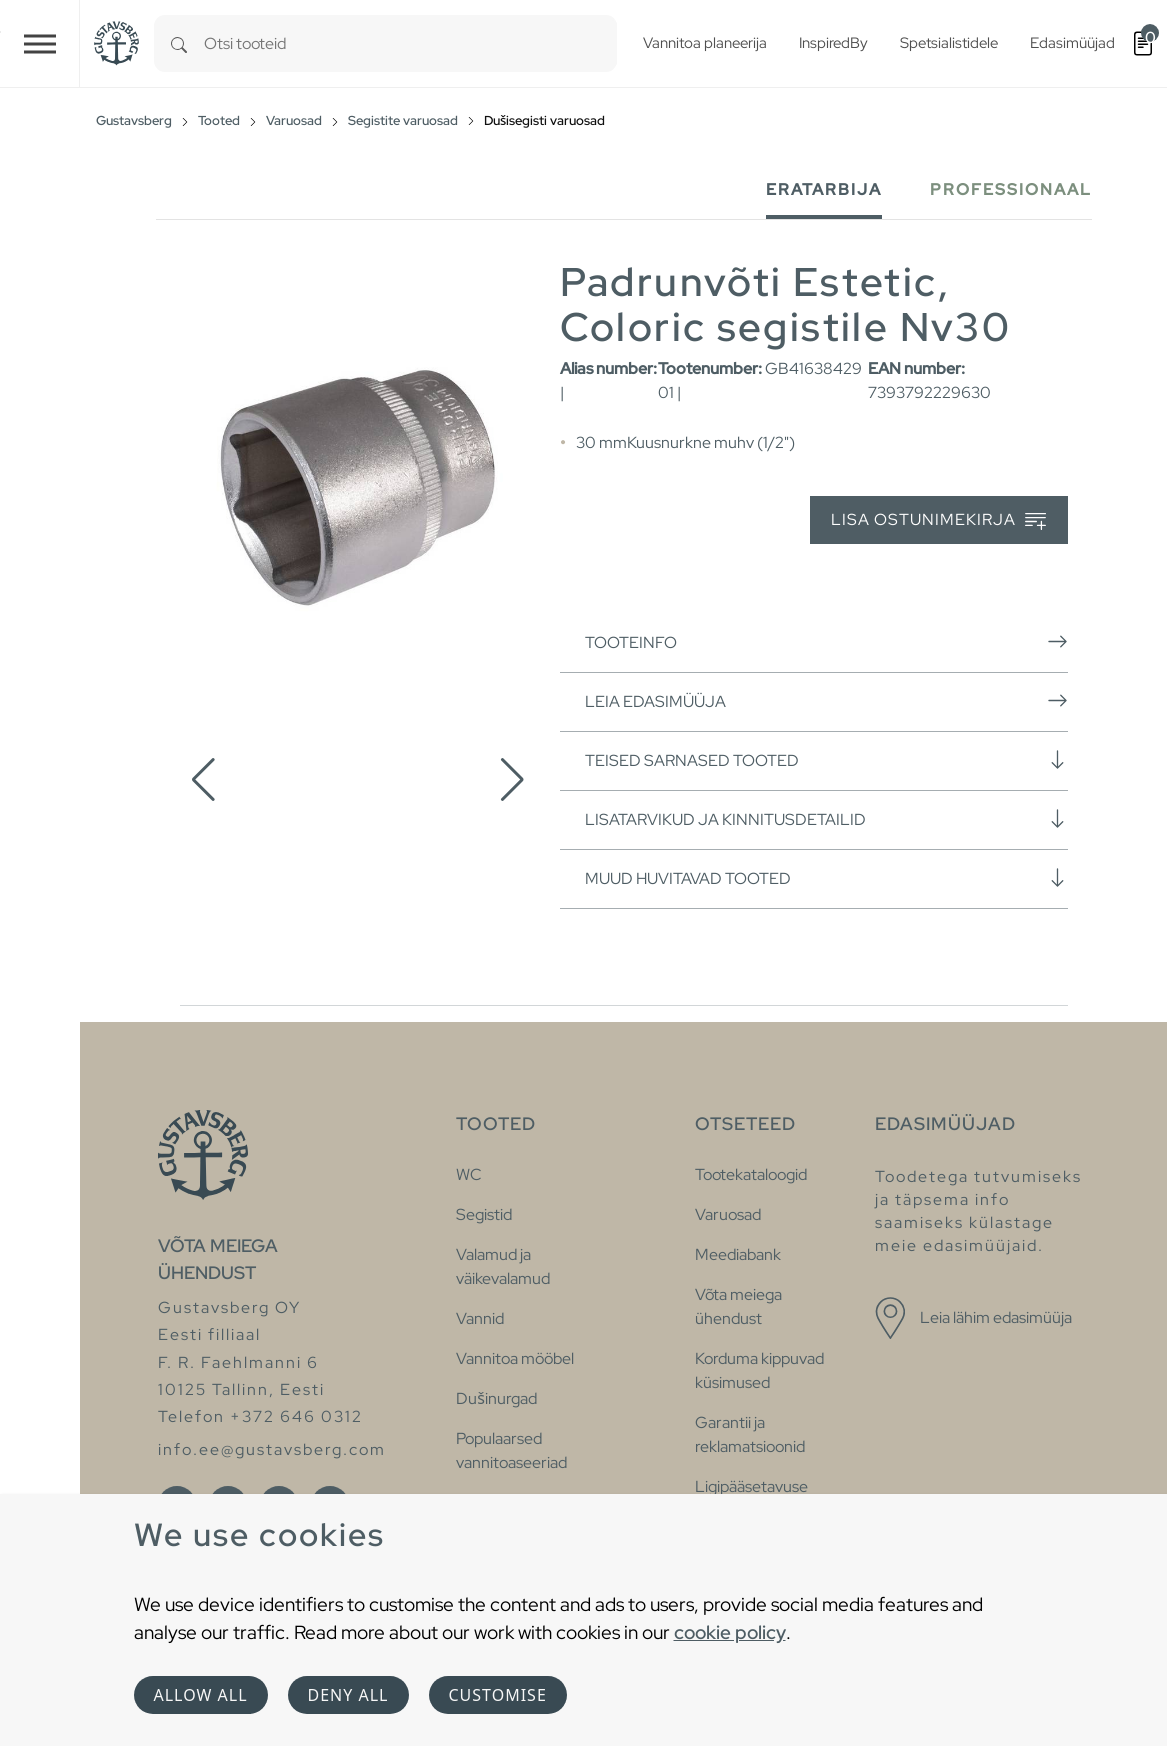 This screenshot has height=1746, width=1167. I want to click on Professionaal, so click(1011, 189).